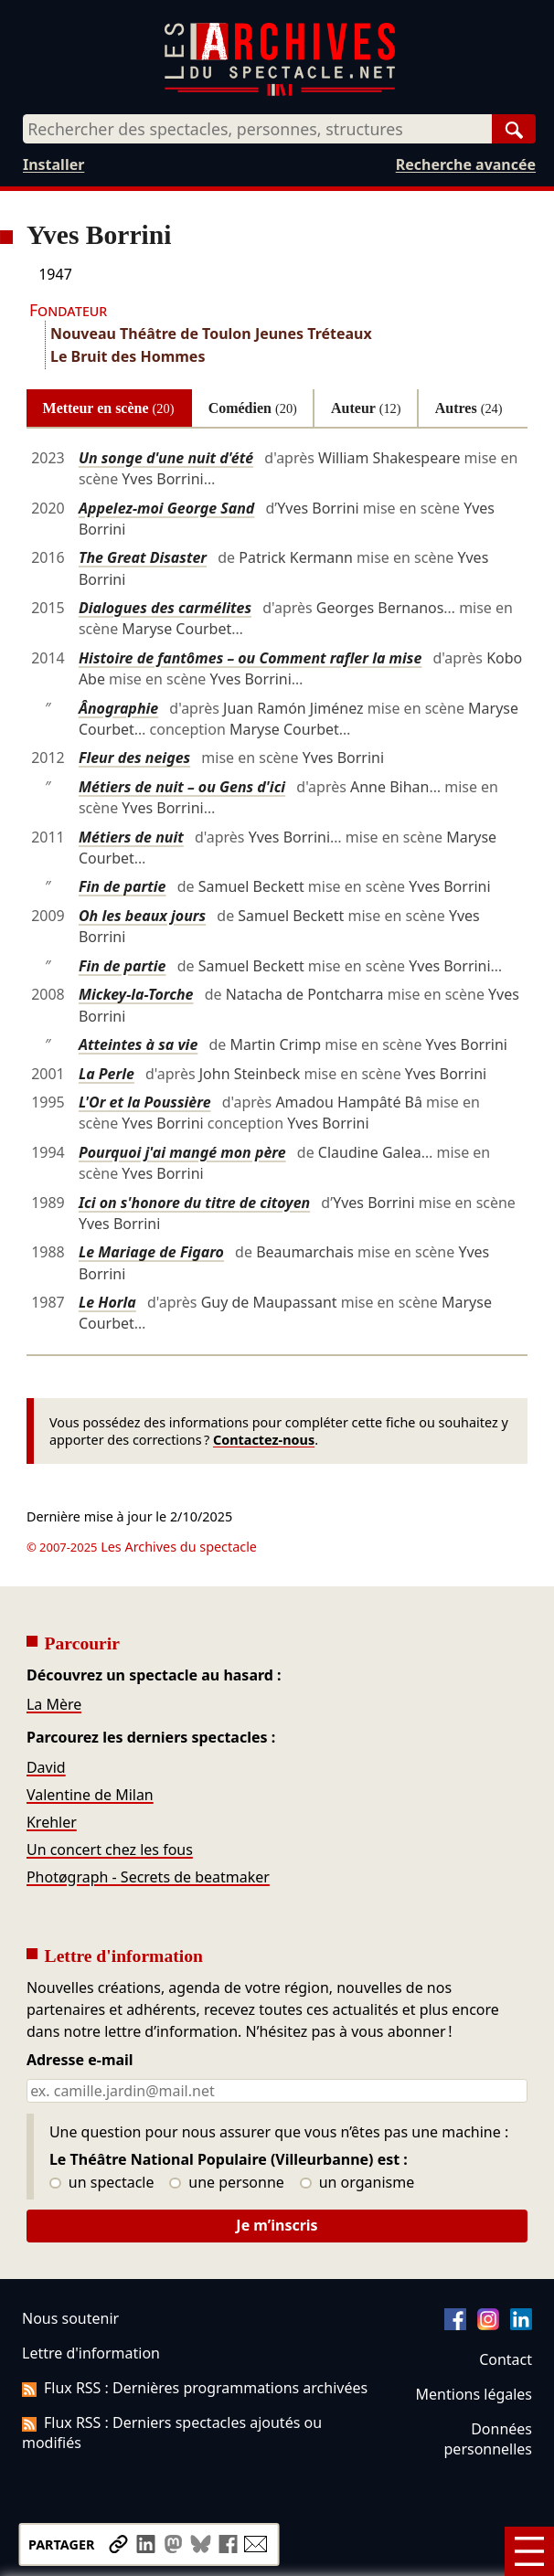 The width and height of the screenshot is (554, 2576). I want to click on Métiers de nuit – ou Gens d'ici, so click(182, 787).